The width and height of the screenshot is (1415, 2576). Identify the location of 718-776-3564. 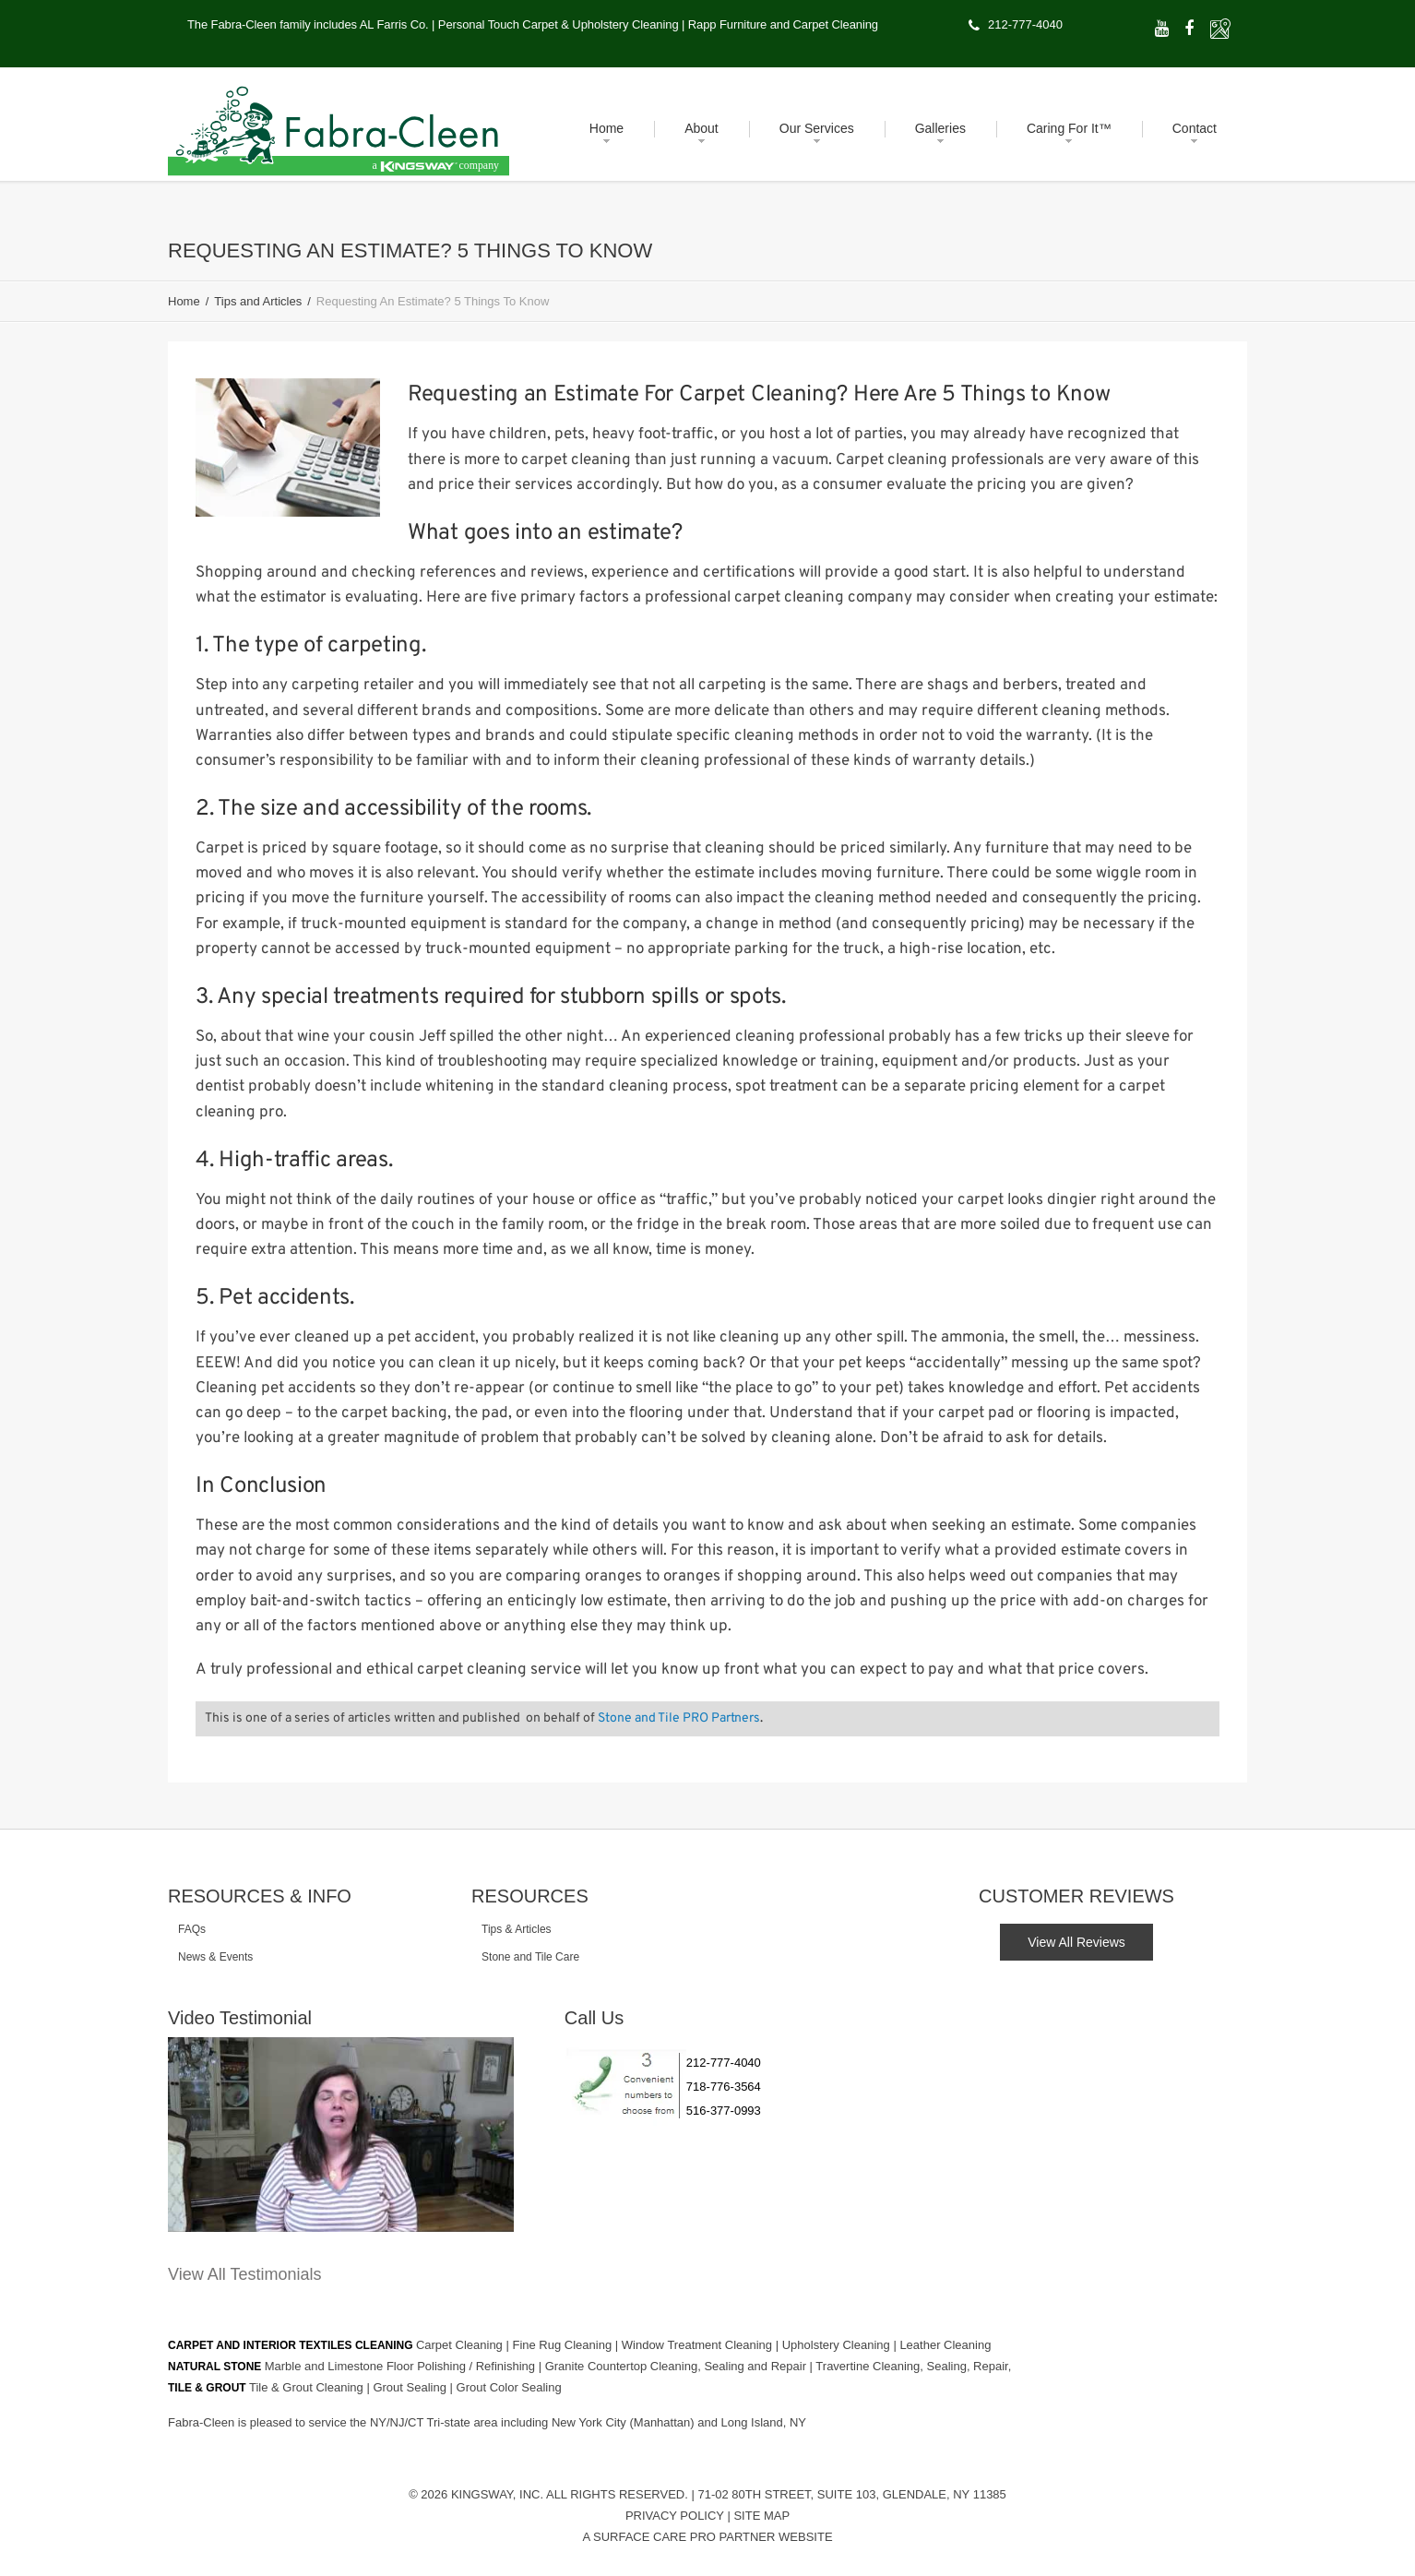
(723, 2086).